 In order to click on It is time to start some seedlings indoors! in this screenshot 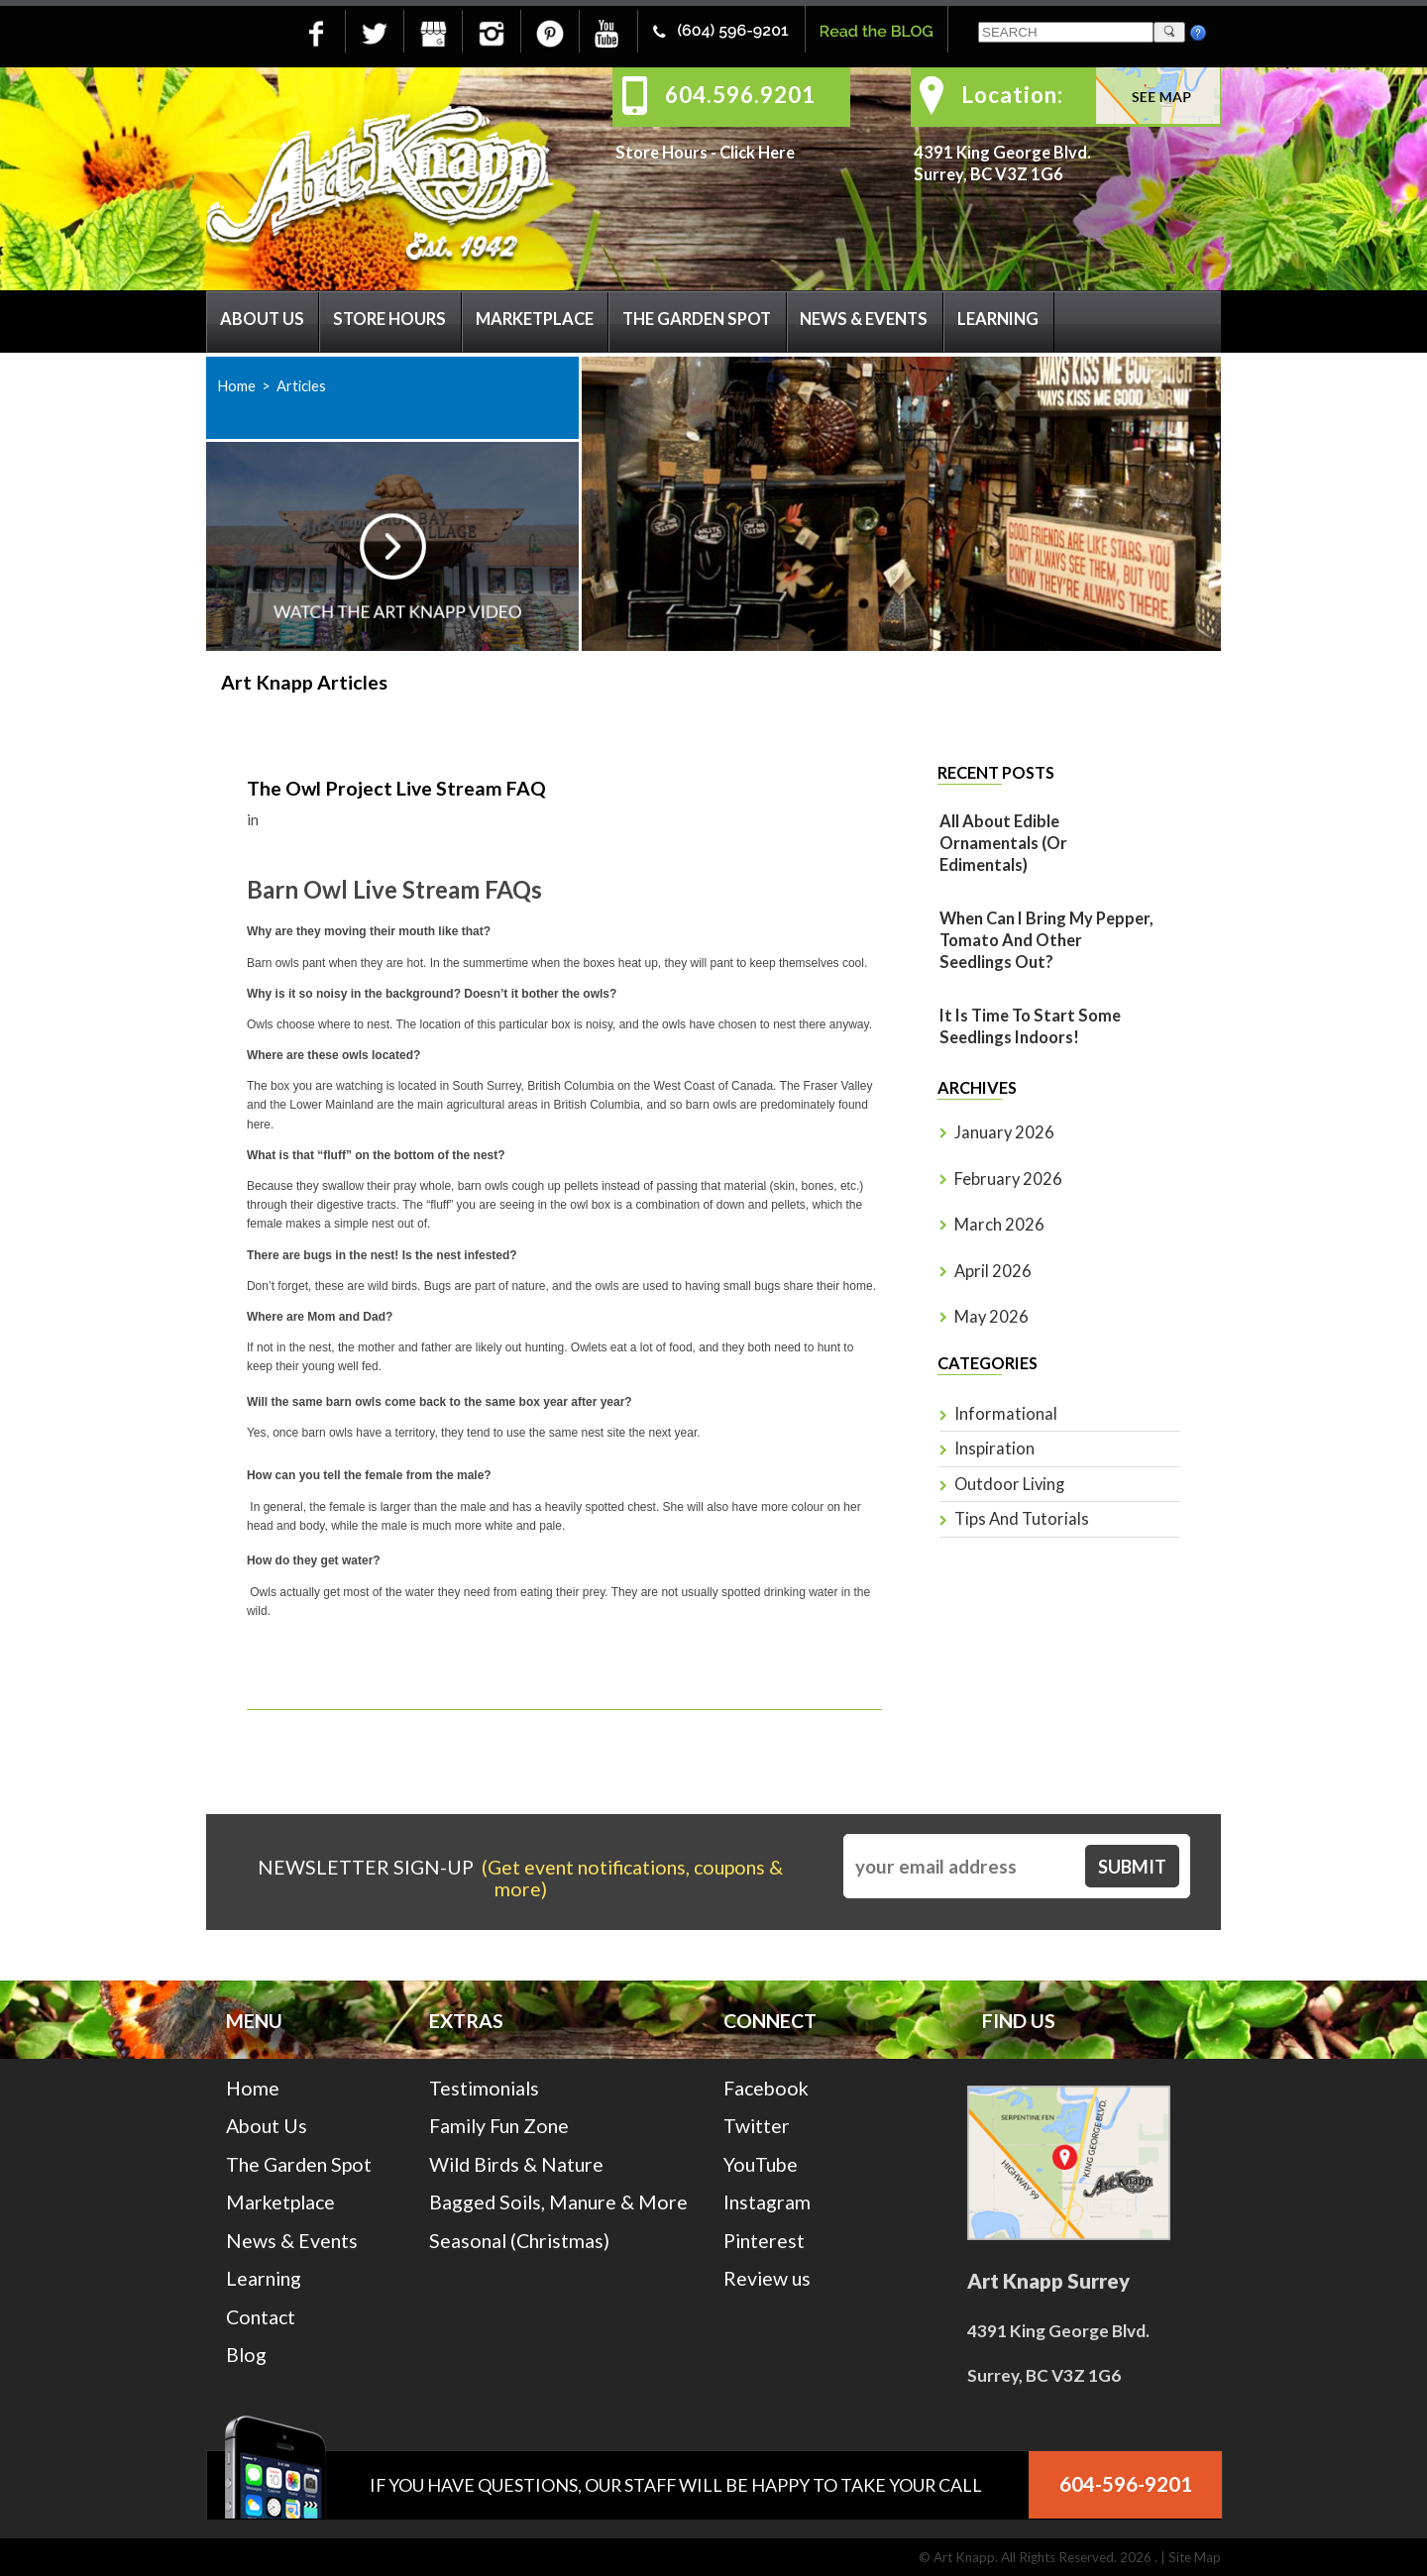, I will do `click(1030, 1026)`.